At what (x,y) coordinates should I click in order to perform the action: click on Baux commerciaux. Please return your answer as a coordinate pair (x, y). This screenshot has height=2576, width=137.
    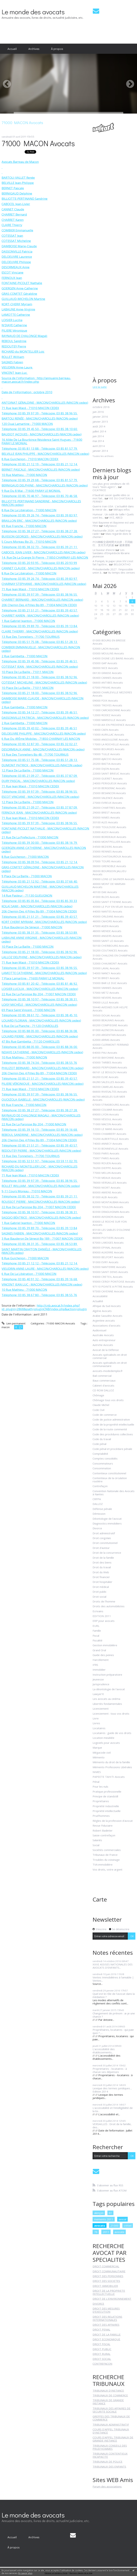
    Looking at the image, I should click on (104, 1380).